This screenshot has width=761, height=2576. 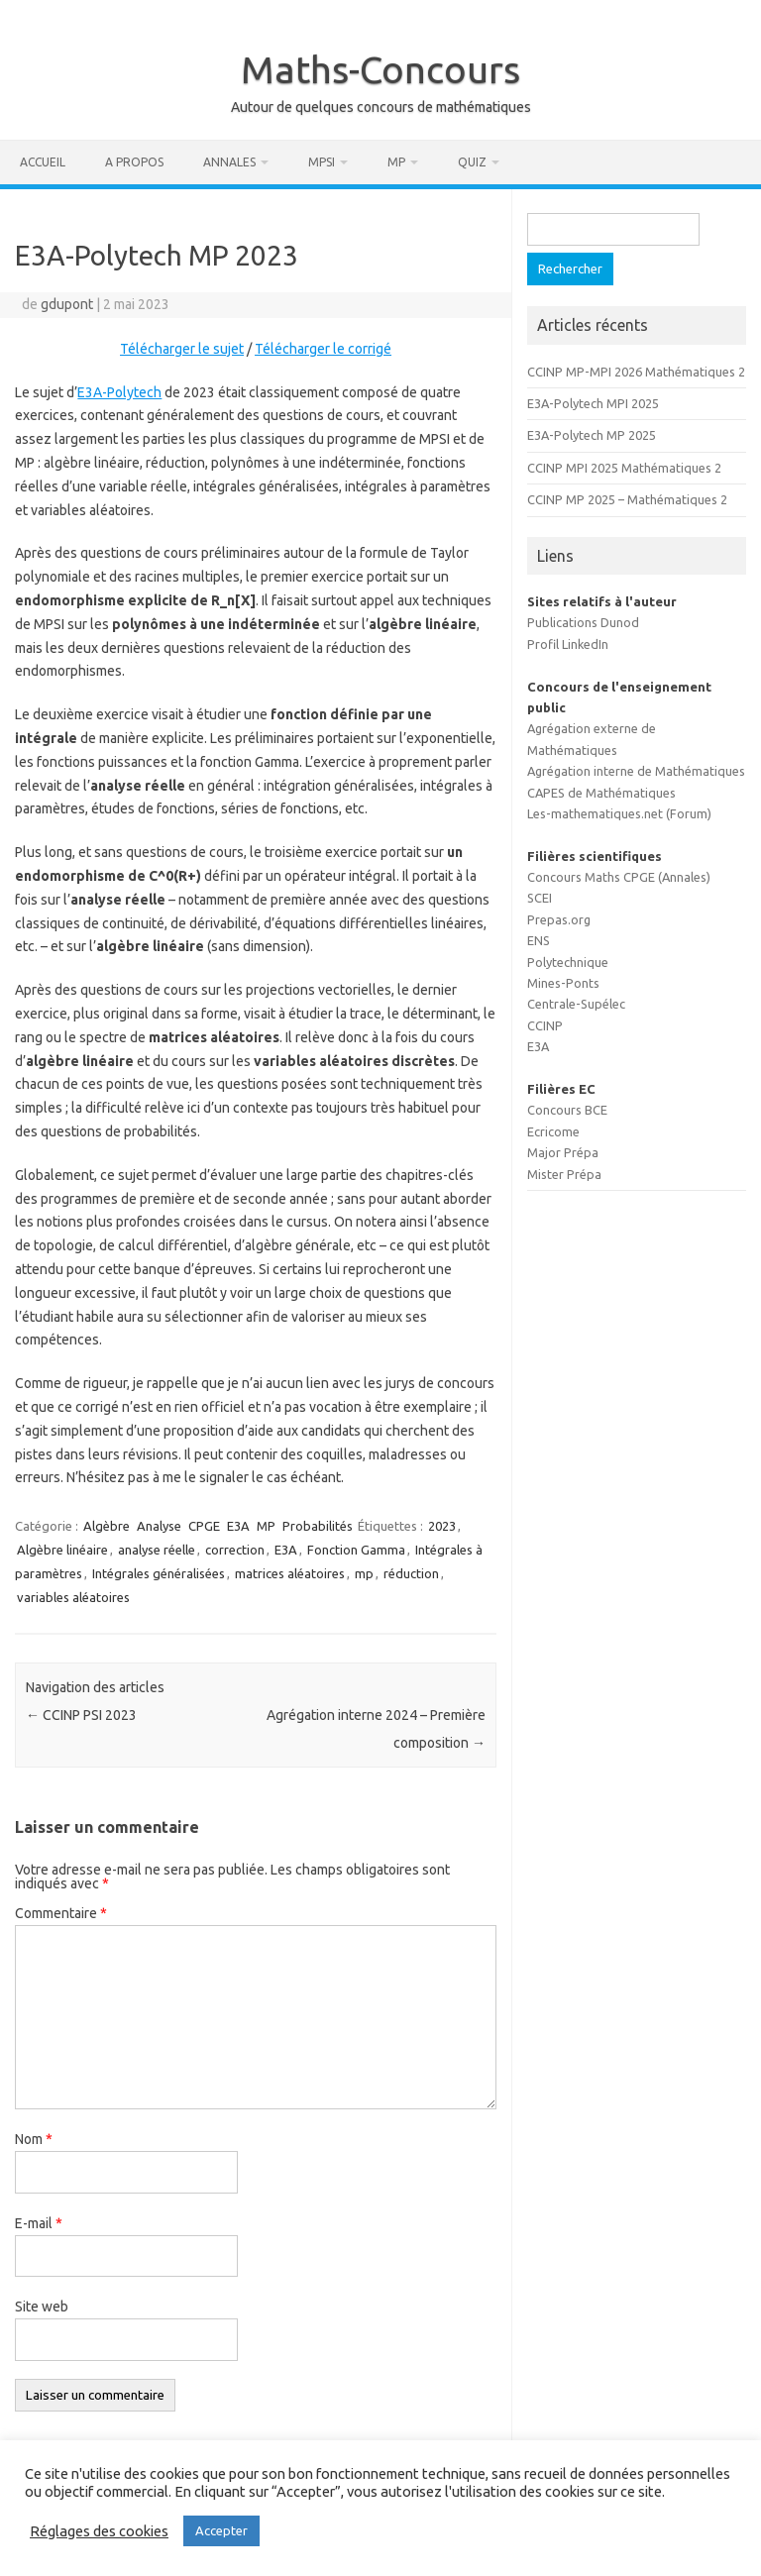 I want to click on E3A-Polytech MPI 2025, so click(x=593, y=403).